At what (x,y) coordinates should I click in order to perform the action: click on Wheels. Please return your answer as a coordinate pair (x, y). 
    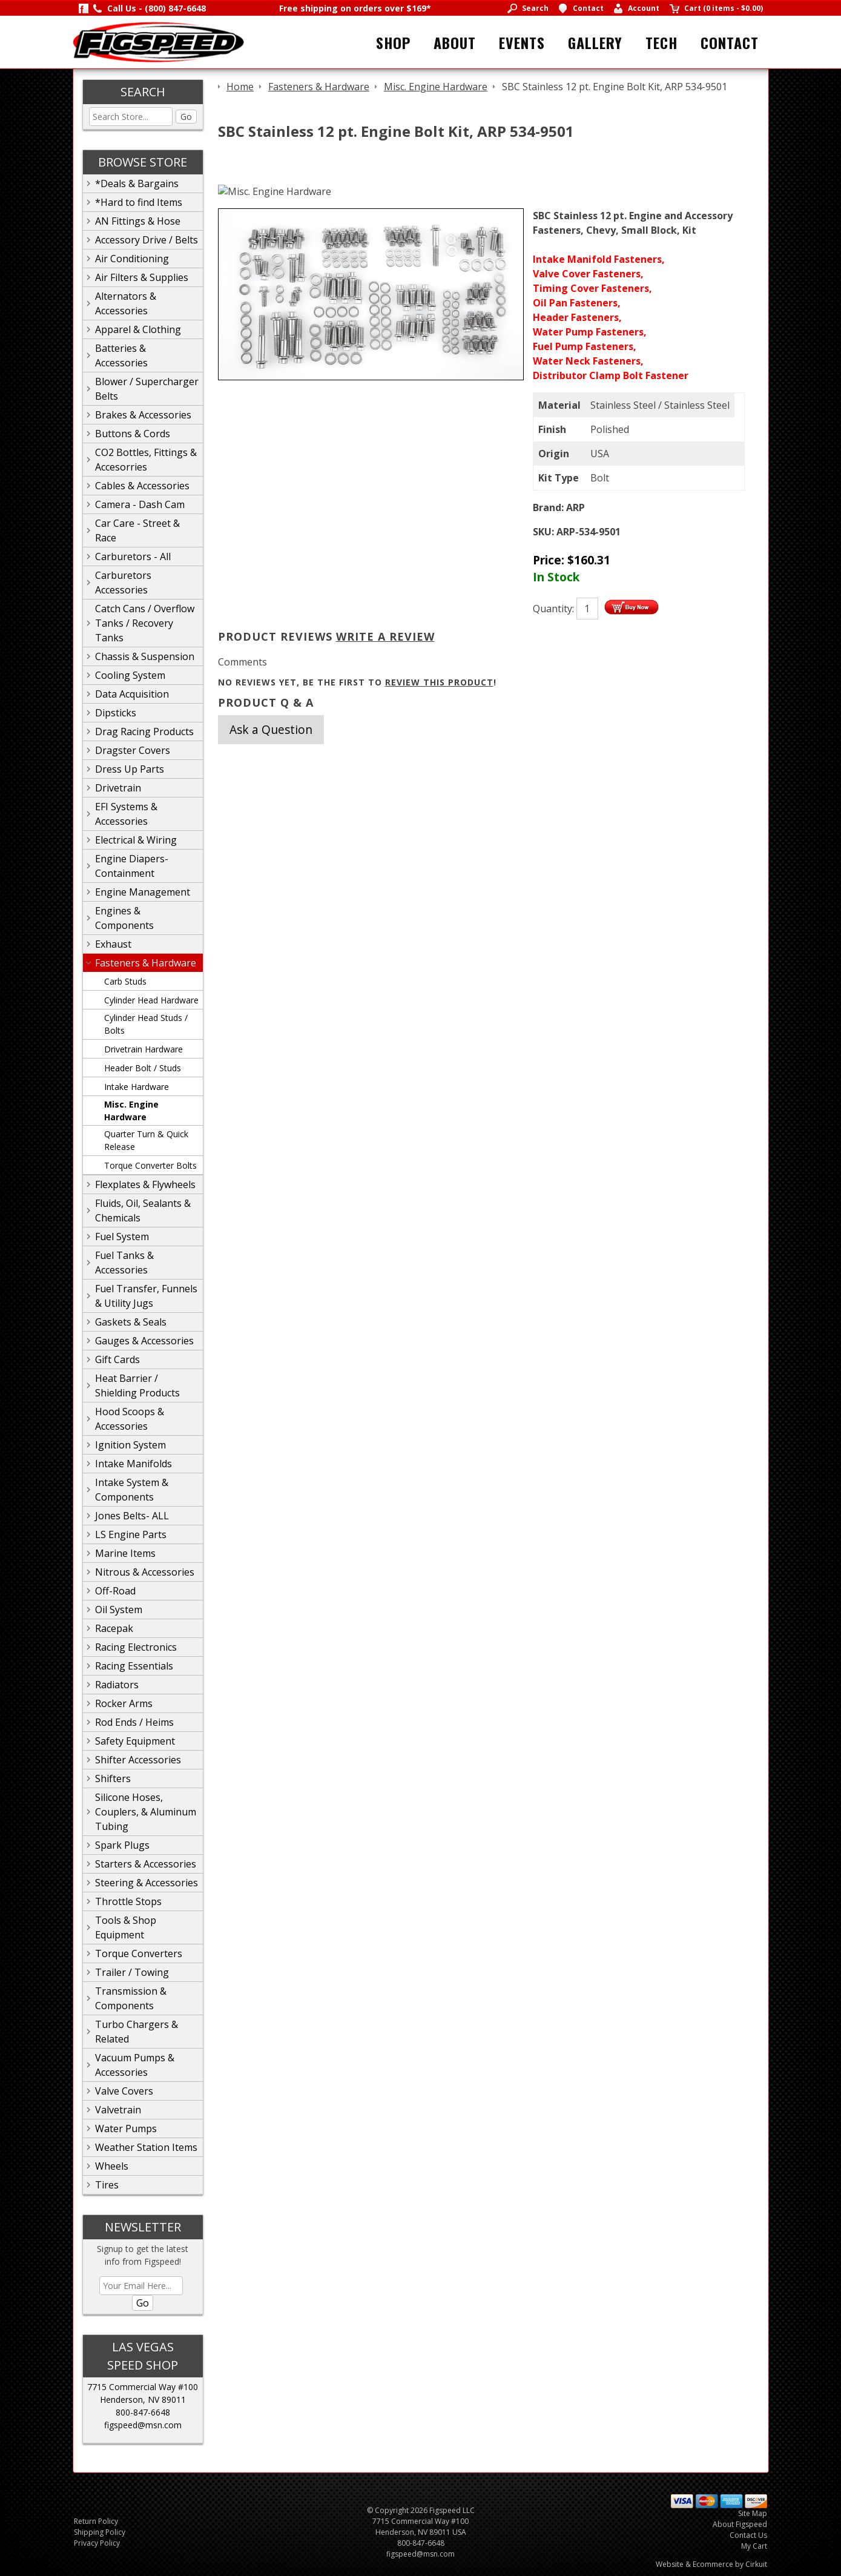
    Looking at the image, I should click on (111, 2166).